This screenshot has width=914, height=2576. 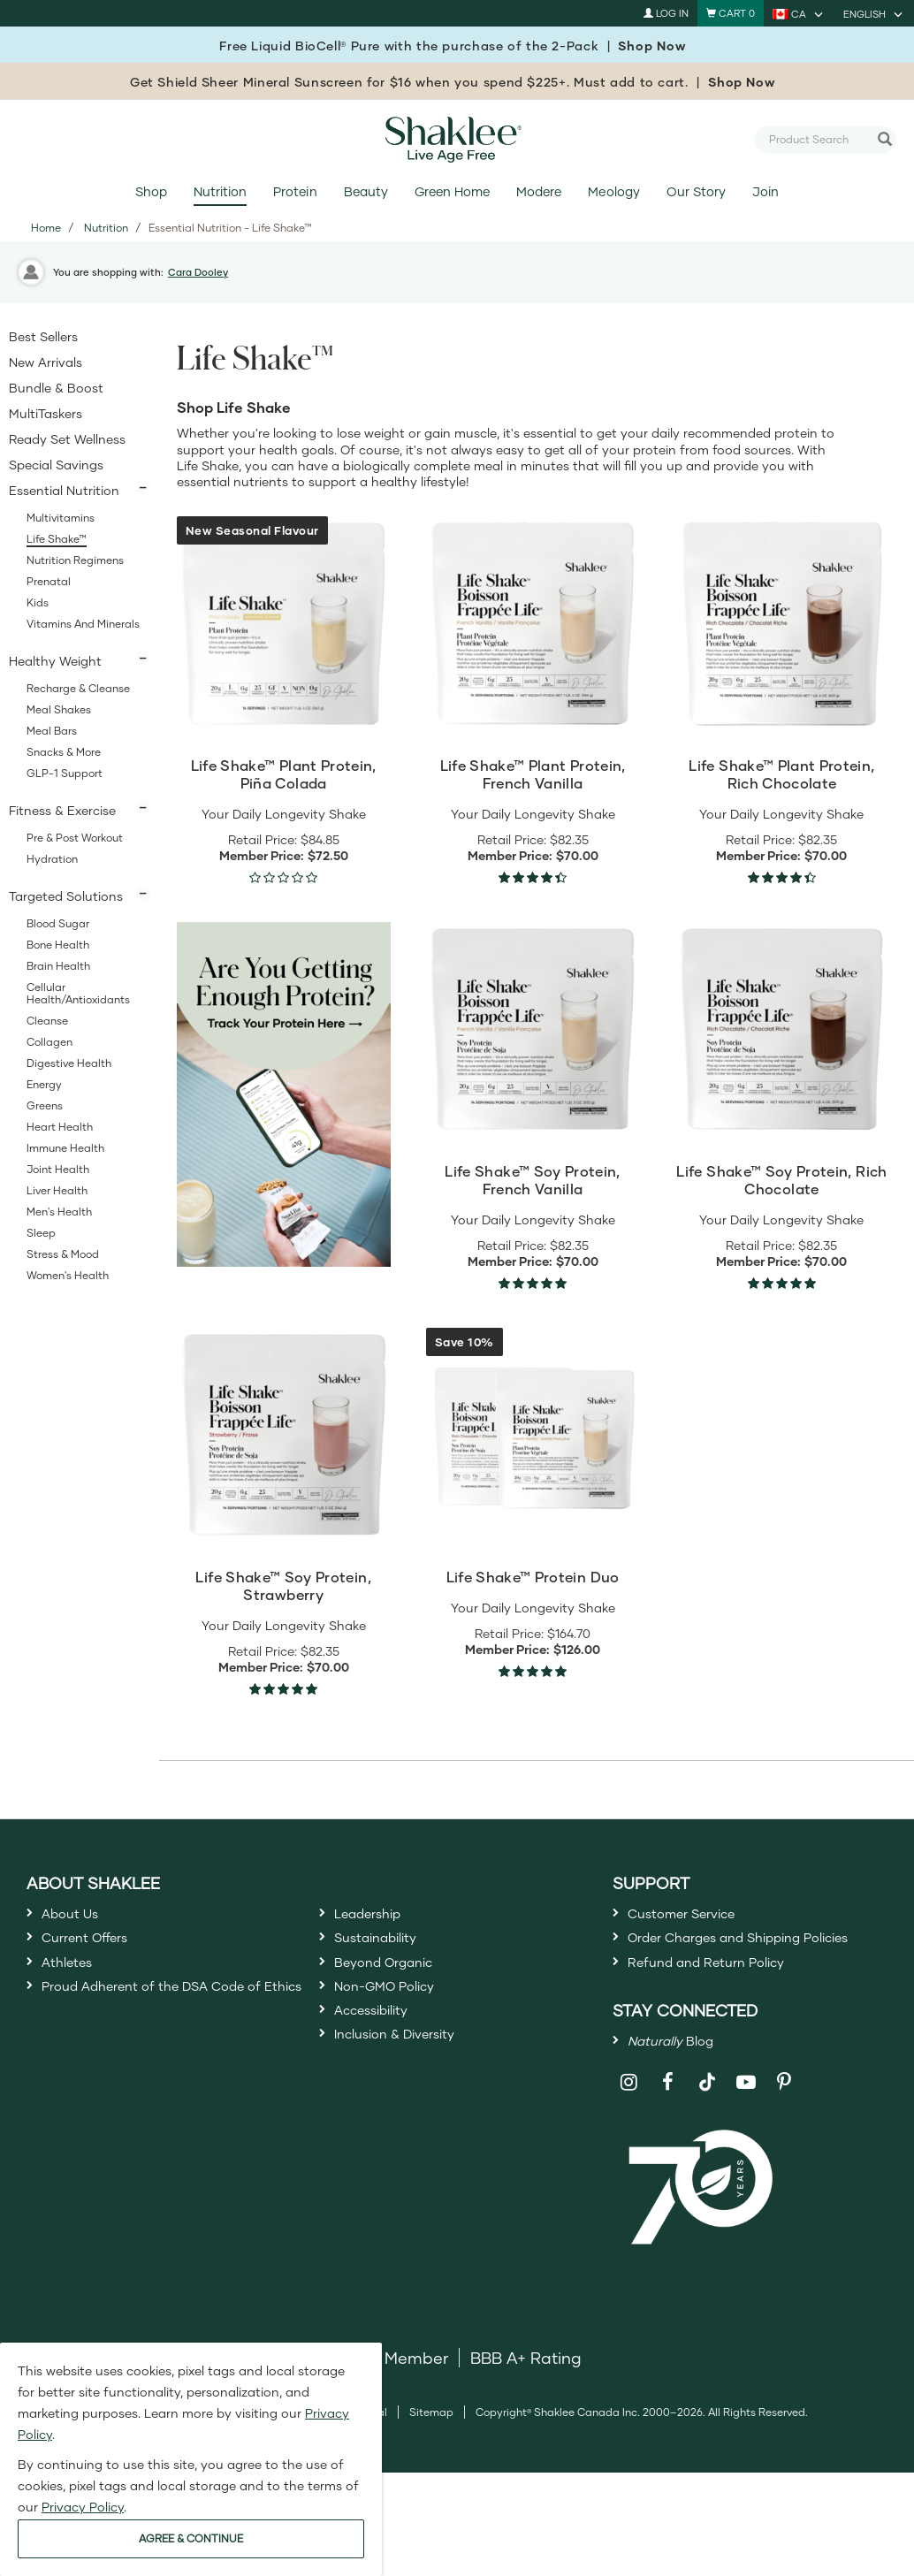 I want to click on Joint Health, so click(x=58, y=1169).